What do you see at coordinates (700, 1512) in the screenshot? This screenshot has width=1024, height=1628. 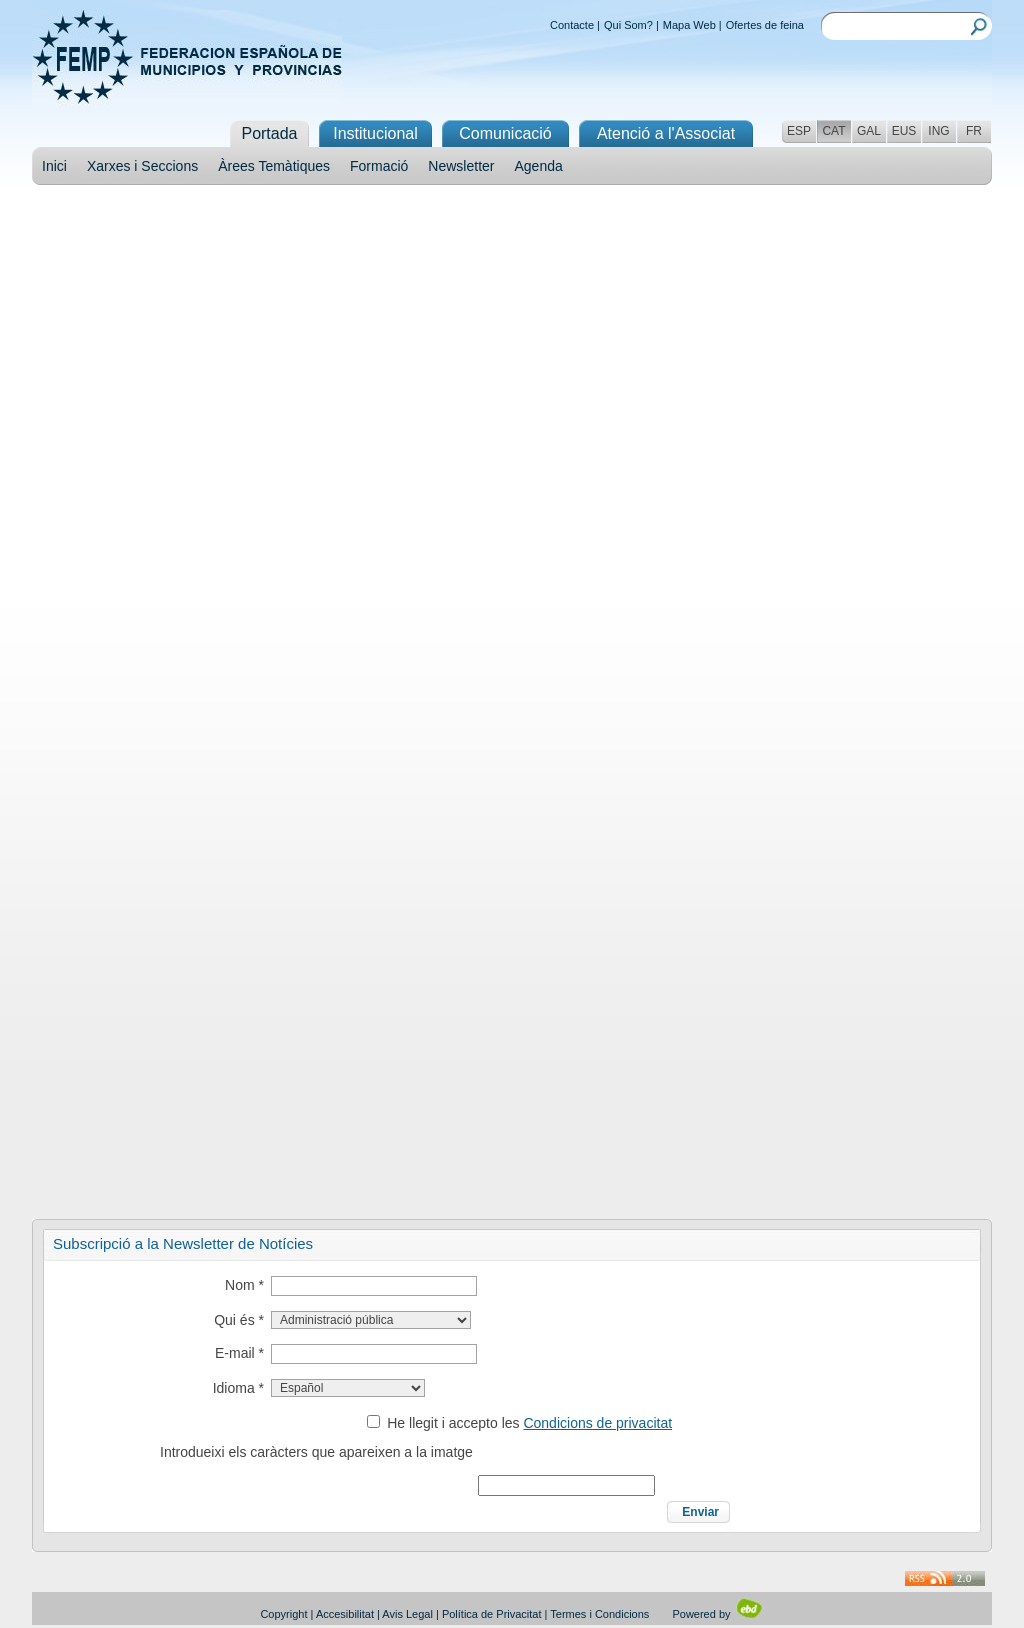 I see `Enviar` at bounding box center [700, 1512].